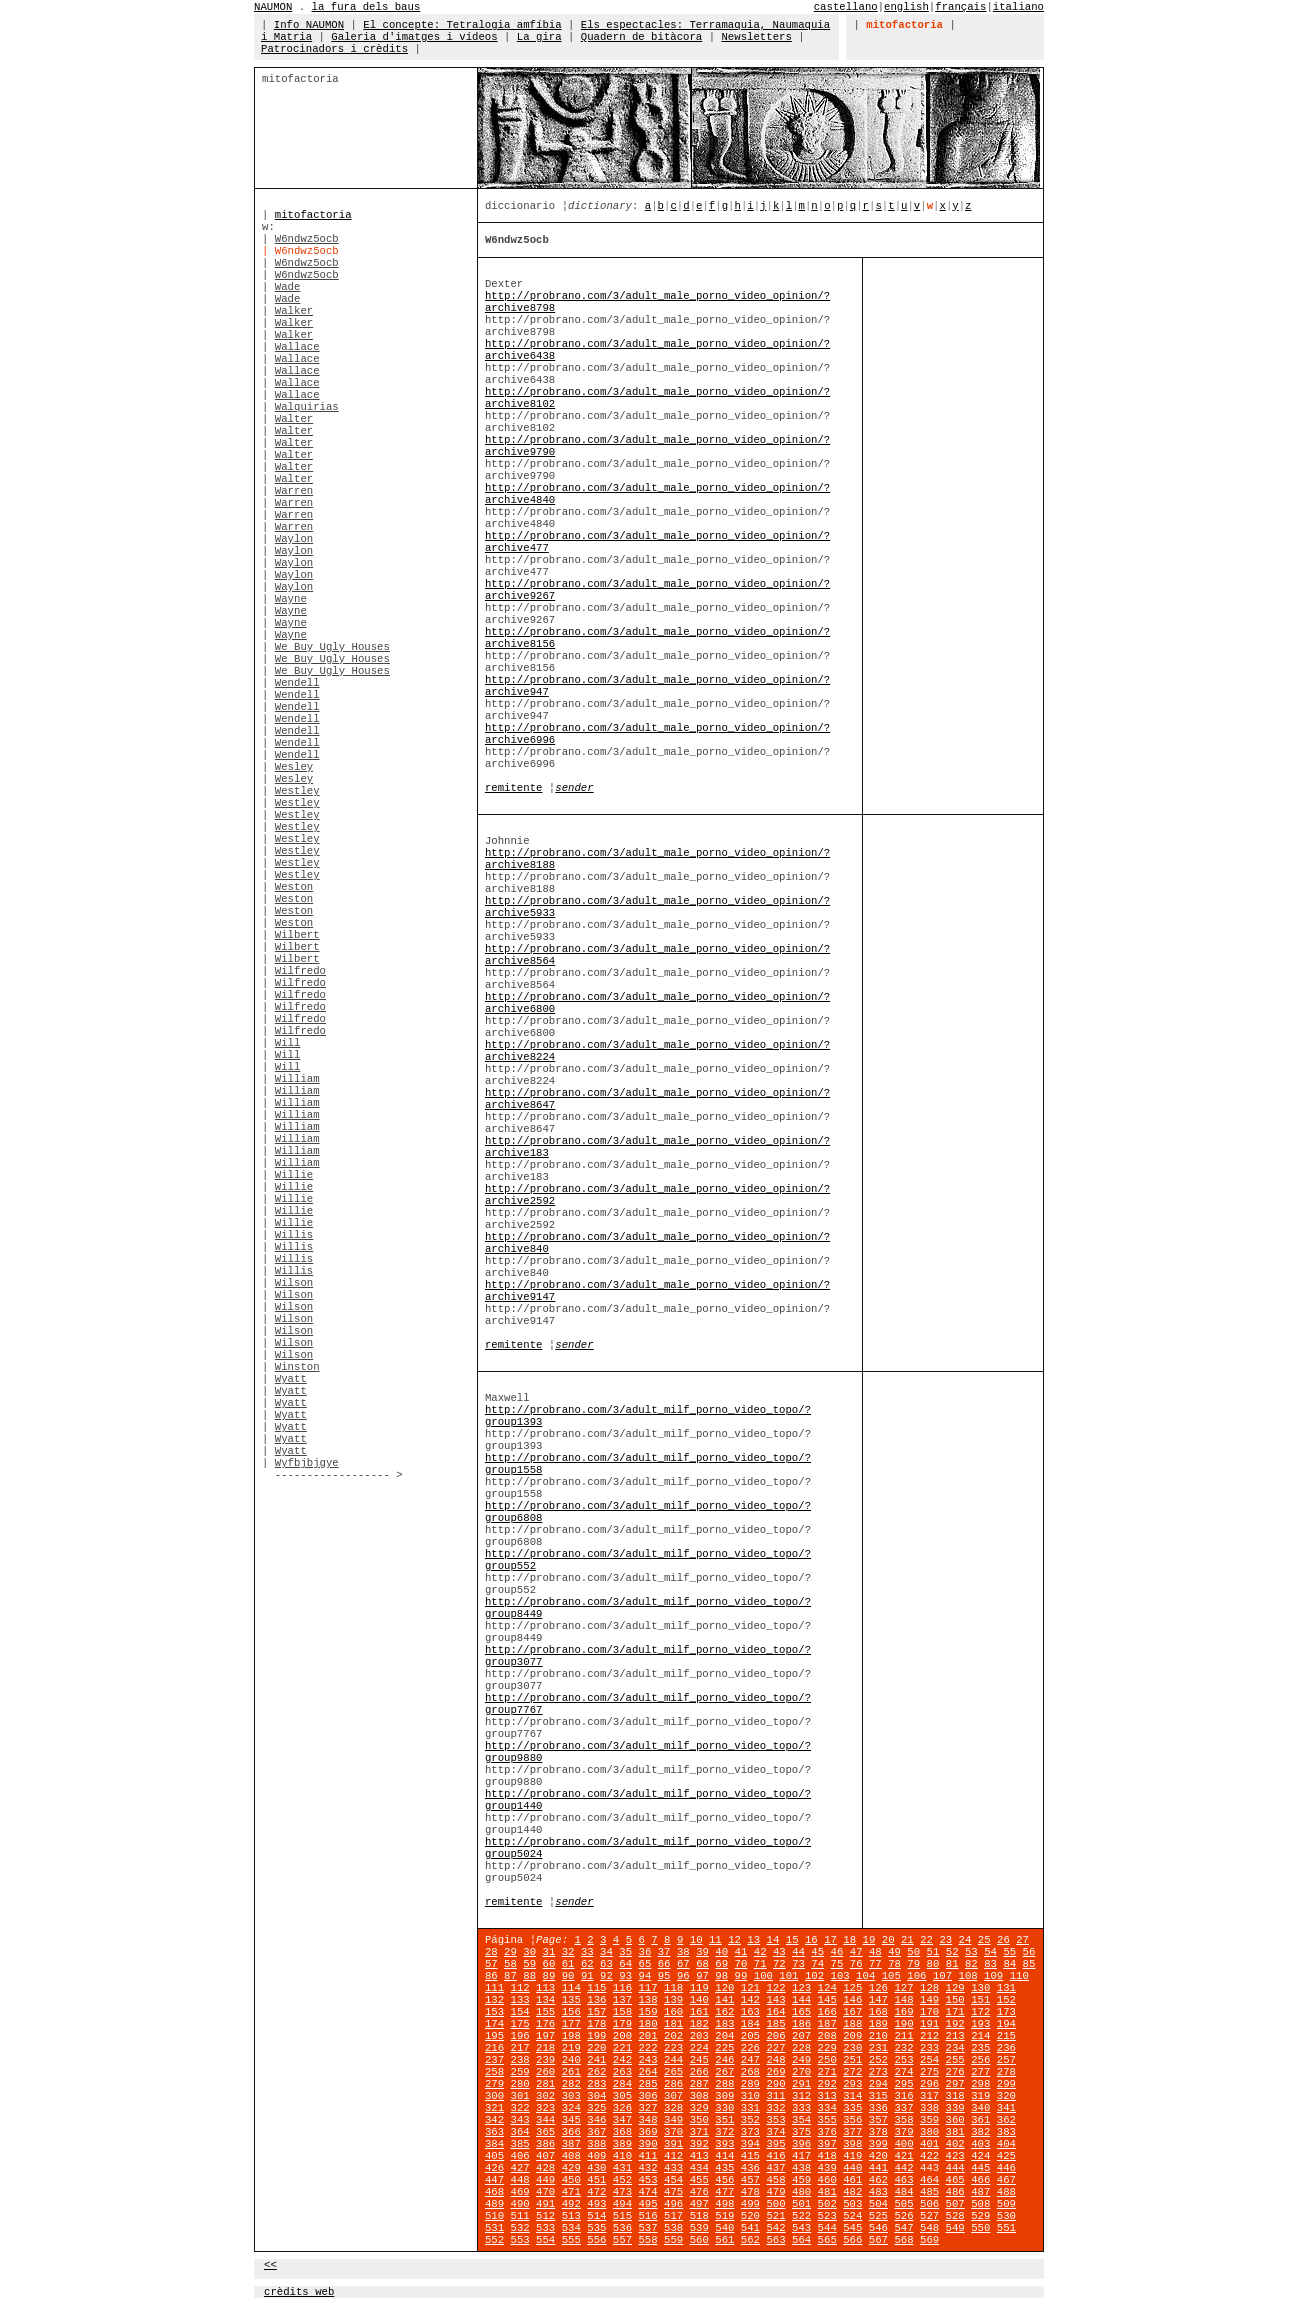  What do you see at coordinates (827, 2108) in the screenshot?
I see `334` at bounding box center [827, 2108].